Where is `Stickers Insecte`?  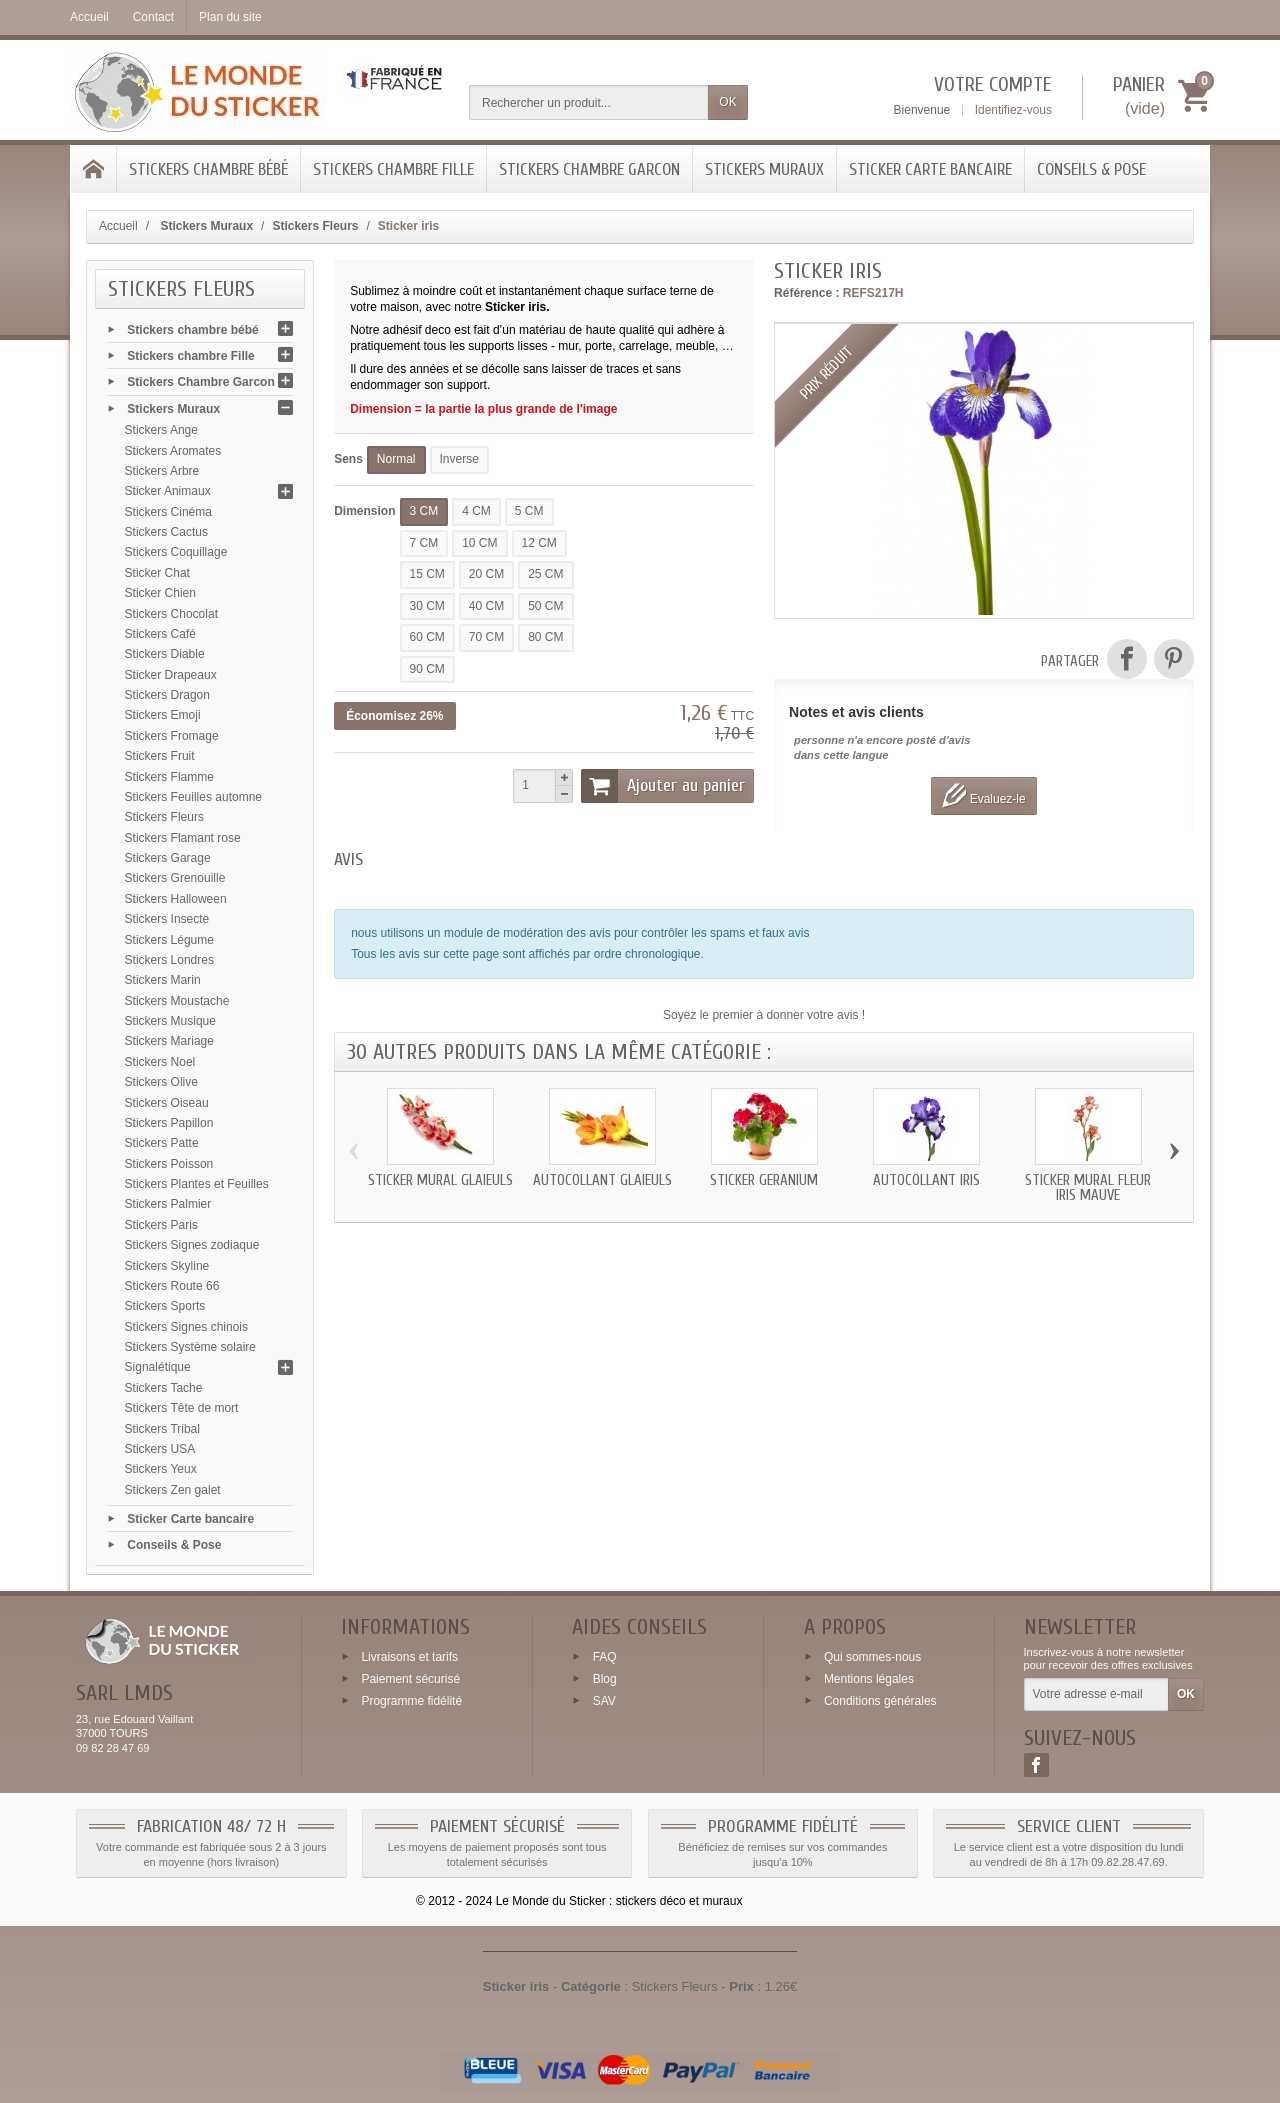 Stickers Insecte is located at coordinates (167, 919).